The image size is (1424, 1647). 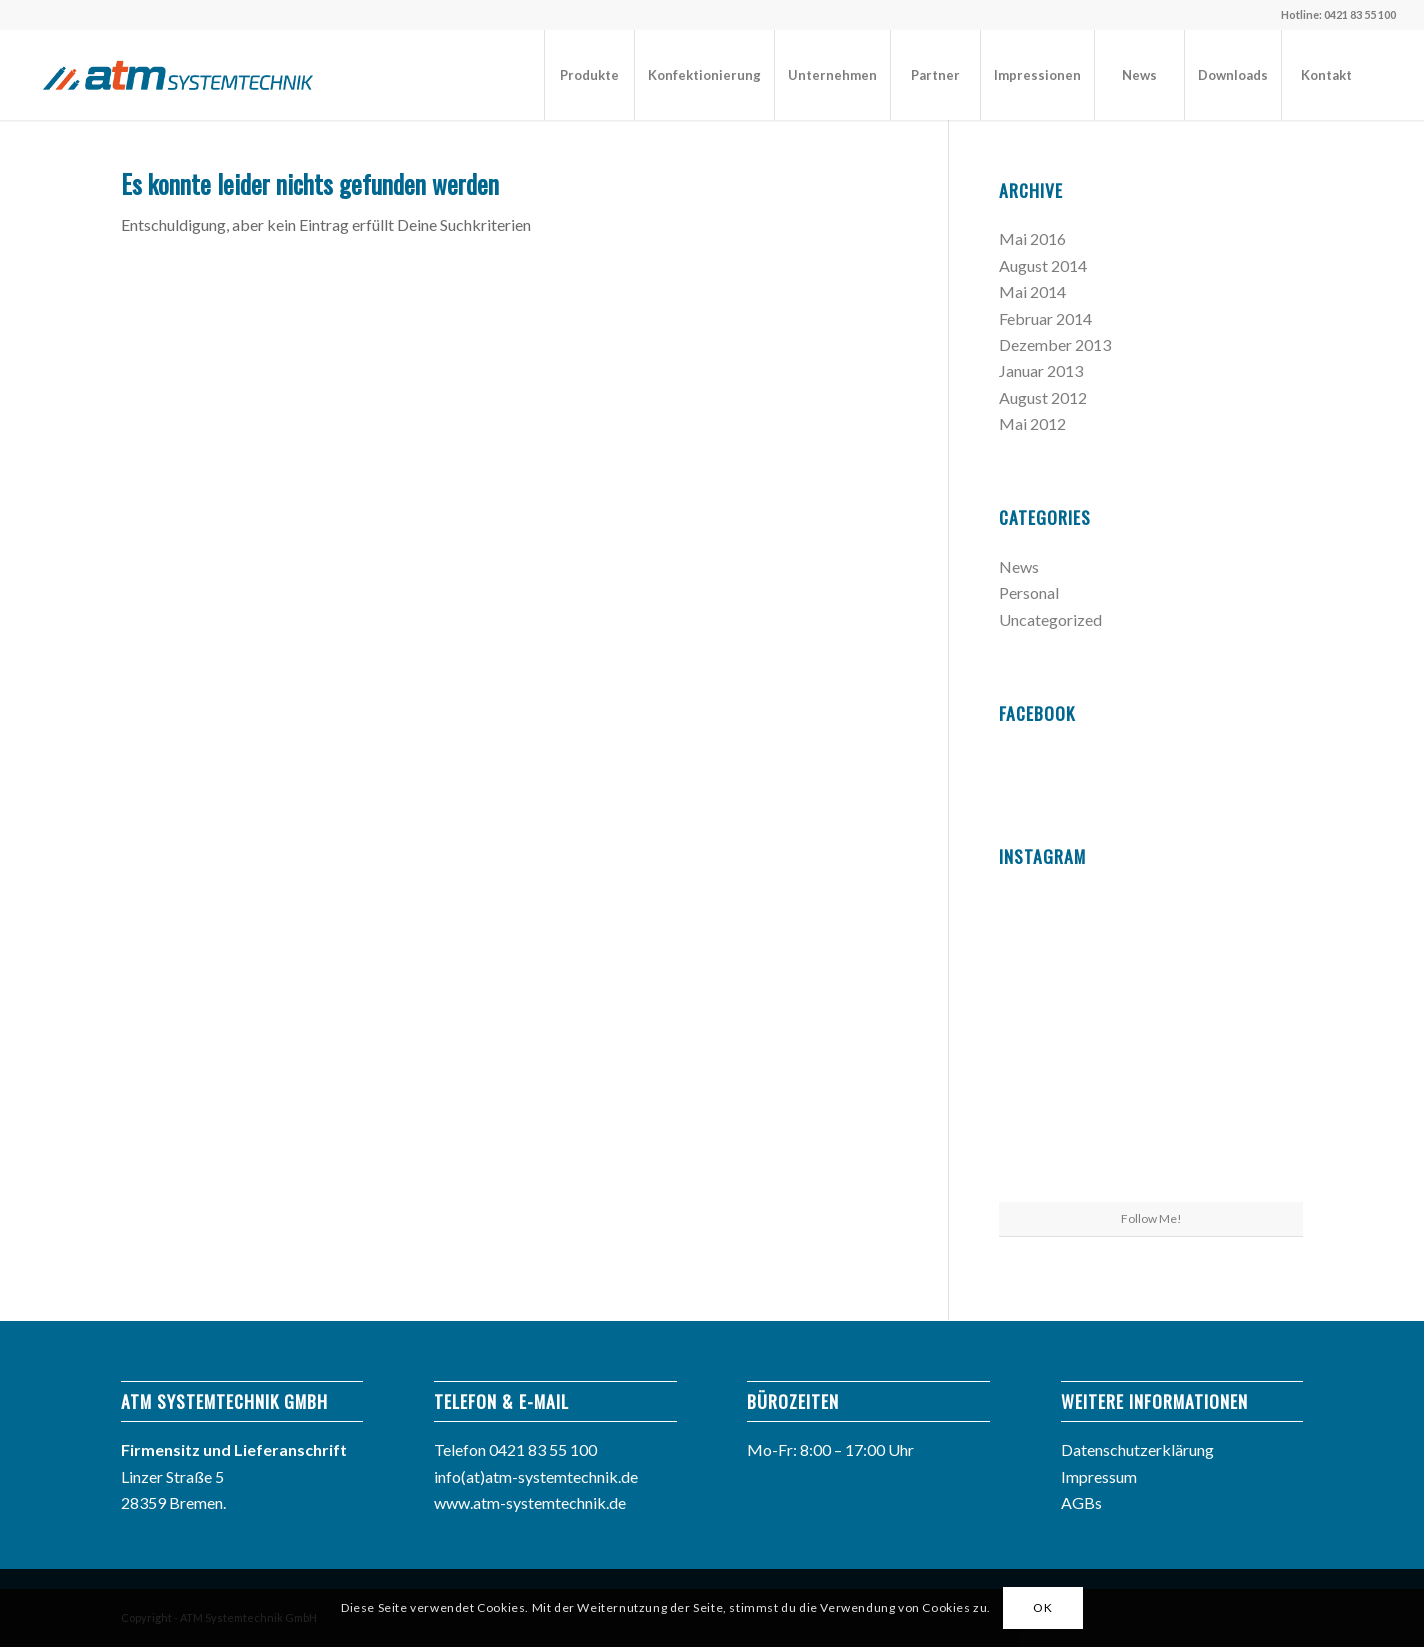 I want to click on Mai 2014, so click(x=1032, y=291).